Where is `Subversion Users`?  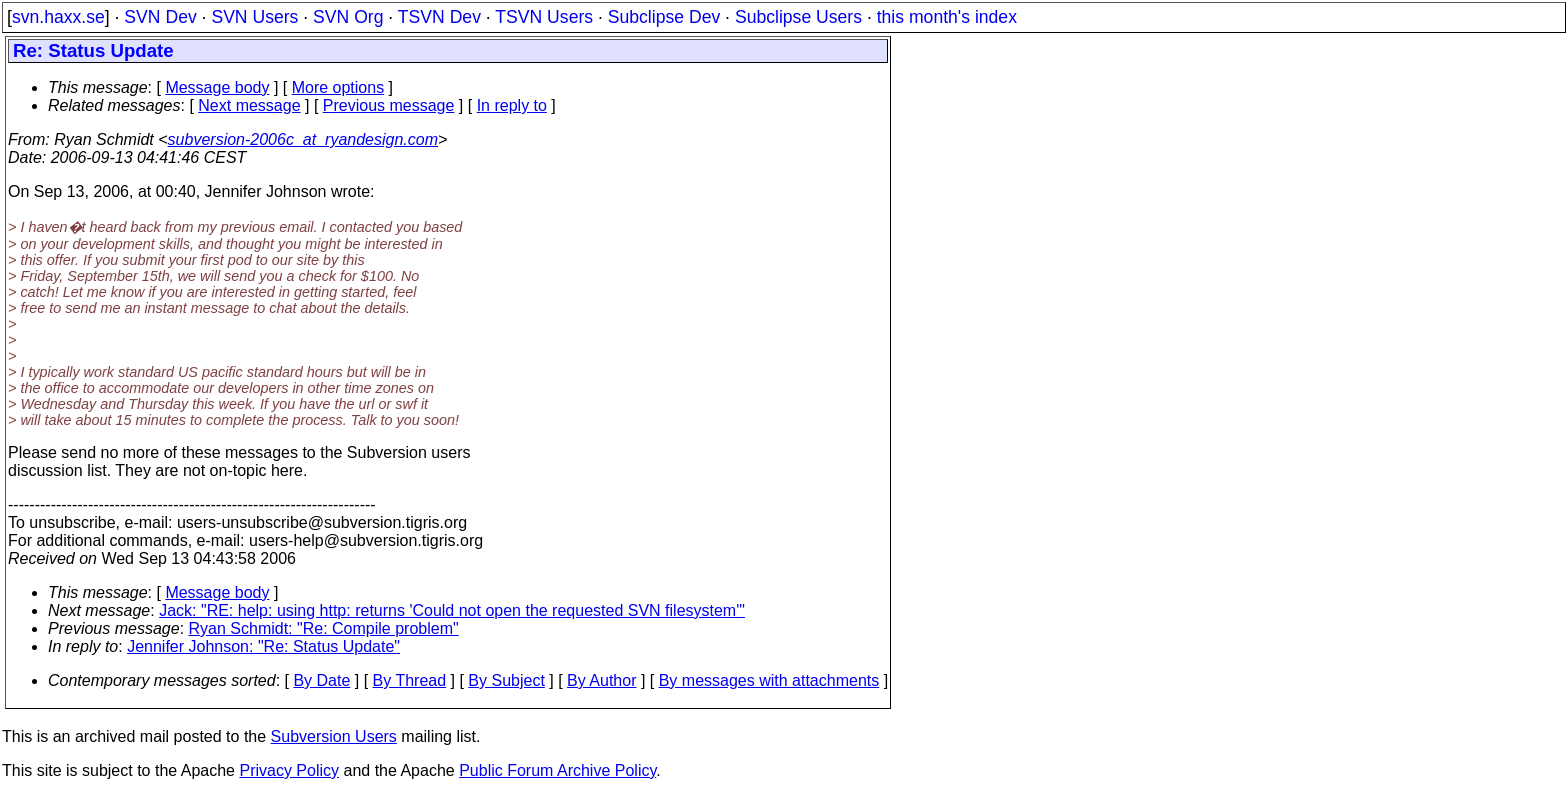 Subversion Users is located at coordinates (334, 736).